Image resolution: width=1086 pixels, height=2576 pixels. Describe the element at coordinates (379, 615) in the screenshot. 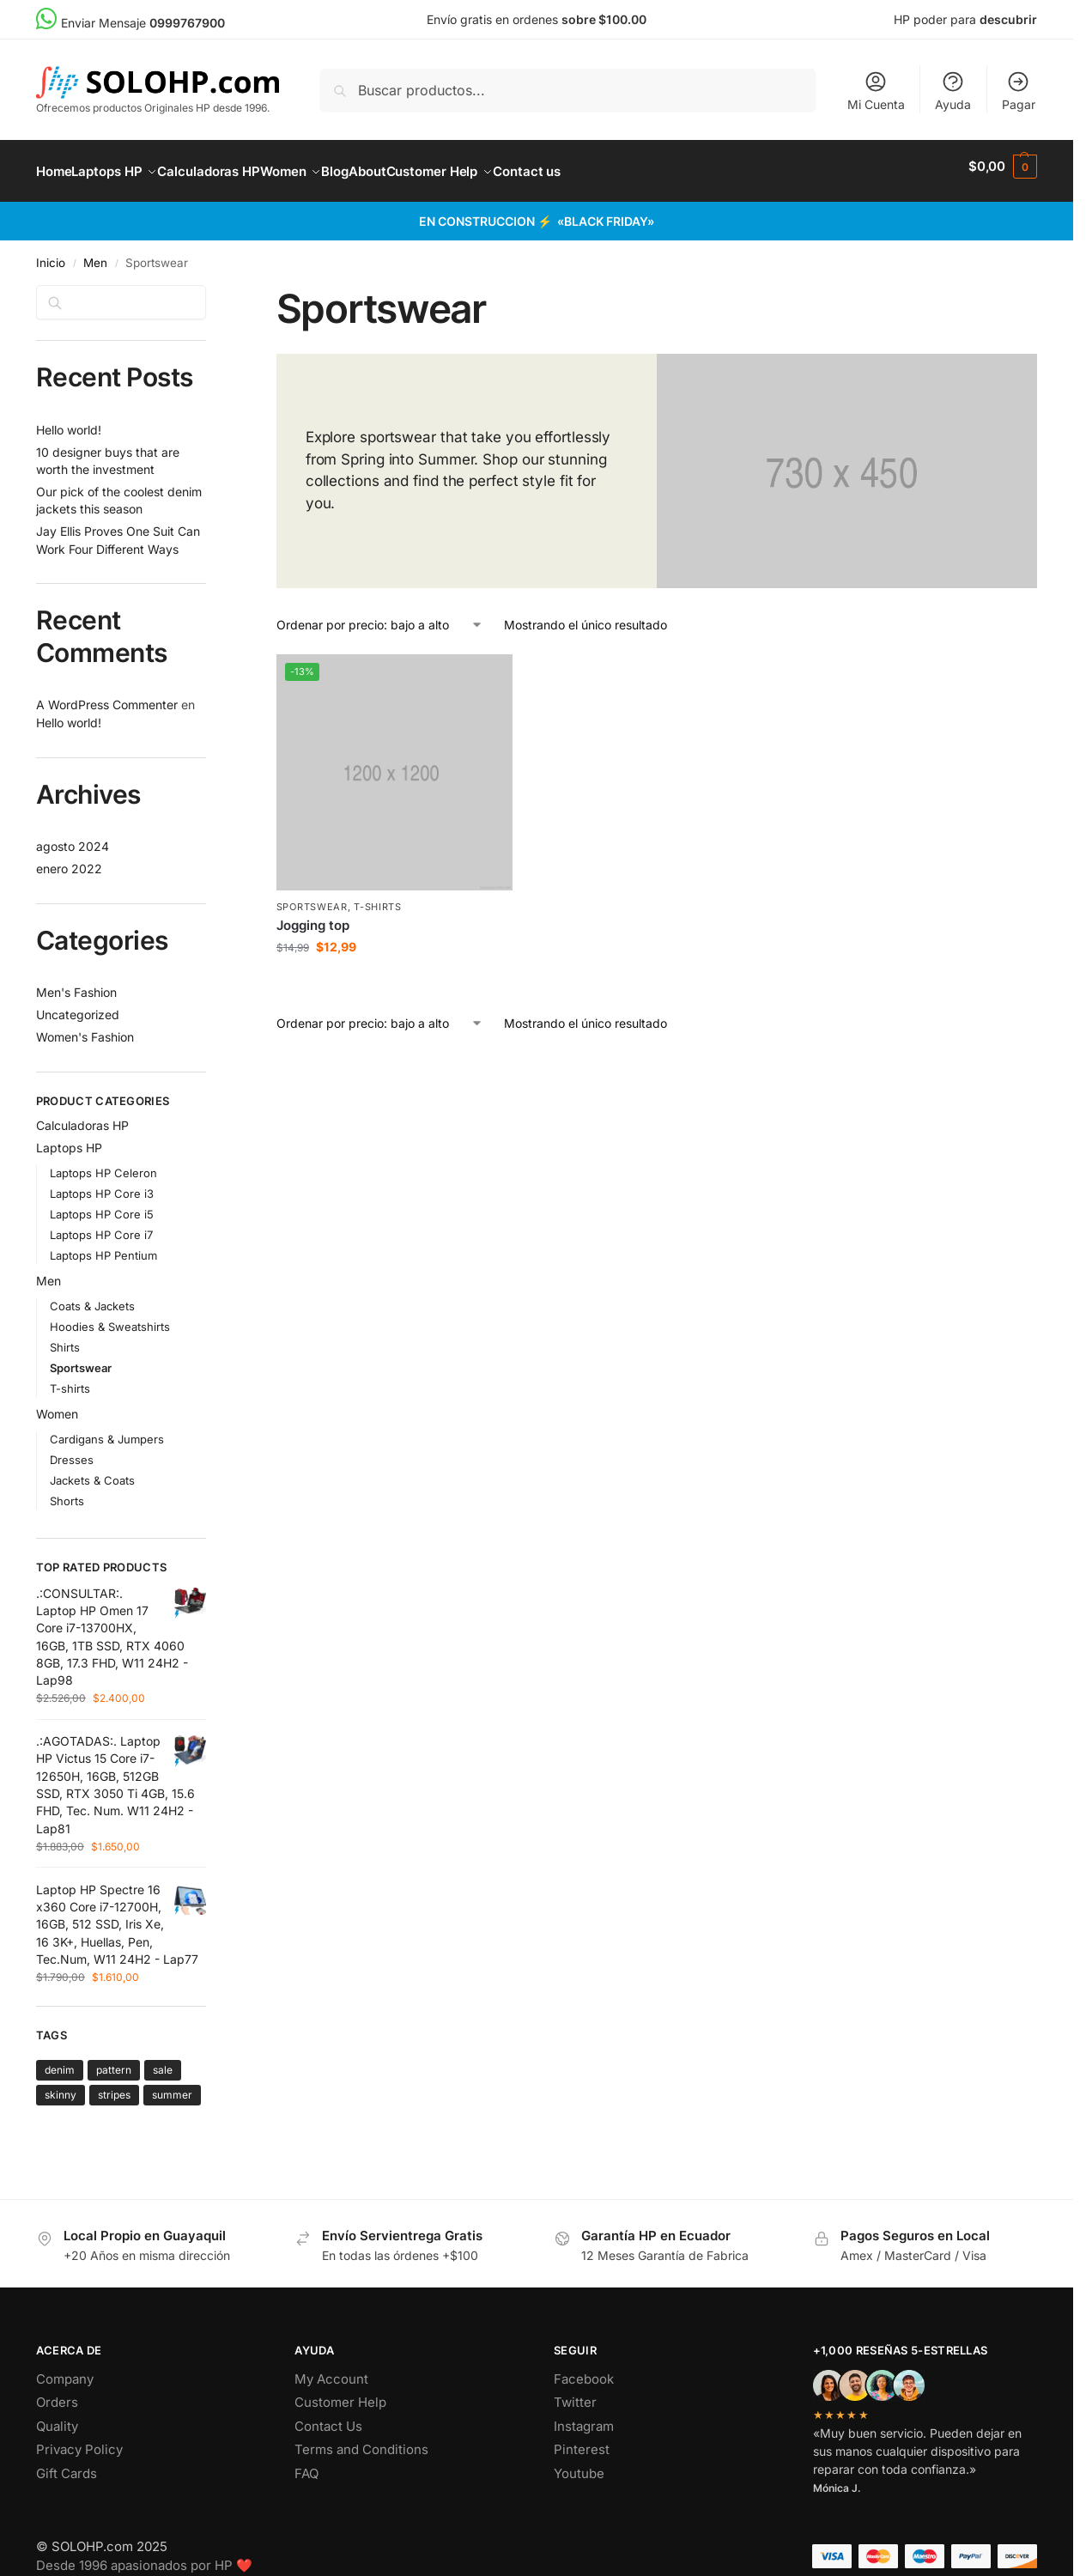

I see `[Pedido de la tienda]` at that location.